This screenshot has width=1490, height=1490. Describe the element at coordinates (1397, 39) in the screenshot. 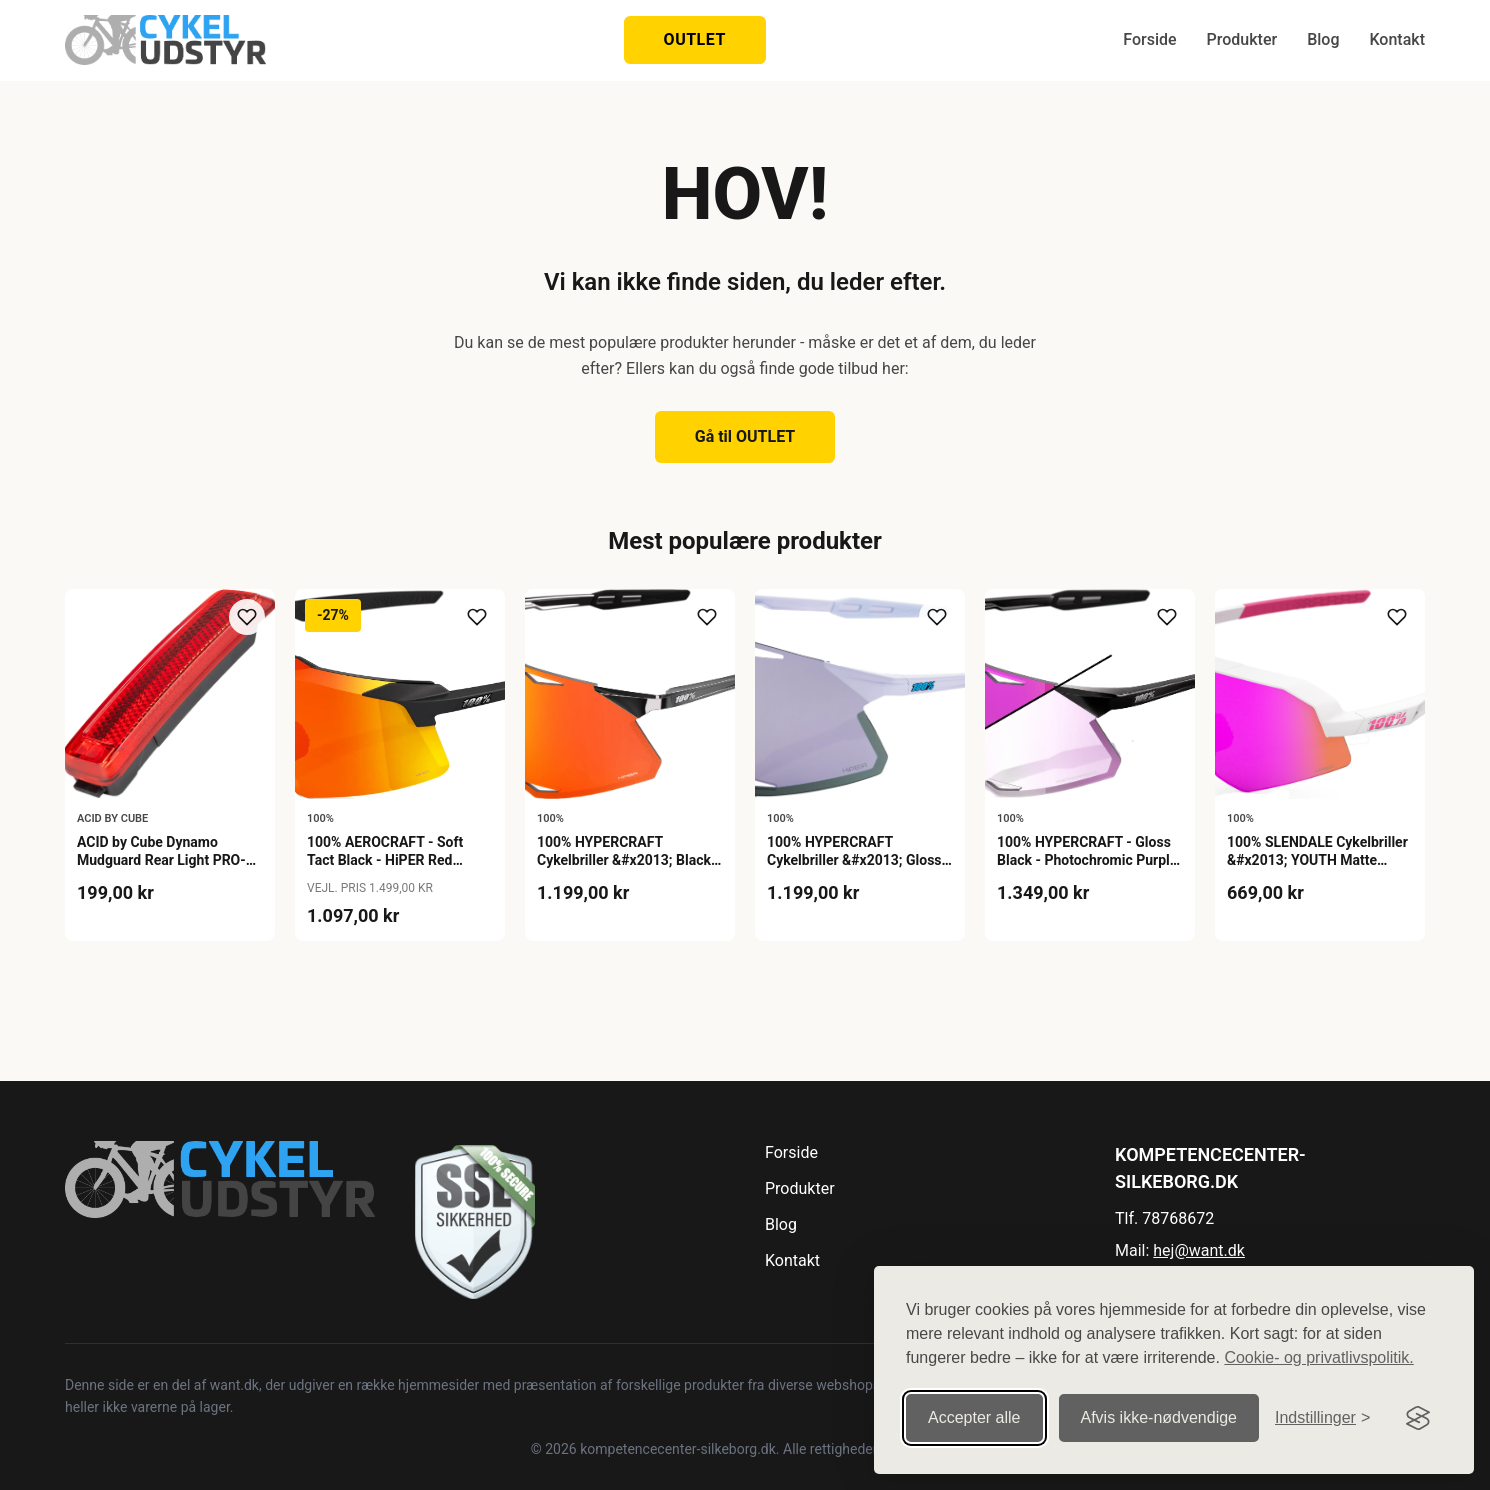

I see `Kontakt` at that location.